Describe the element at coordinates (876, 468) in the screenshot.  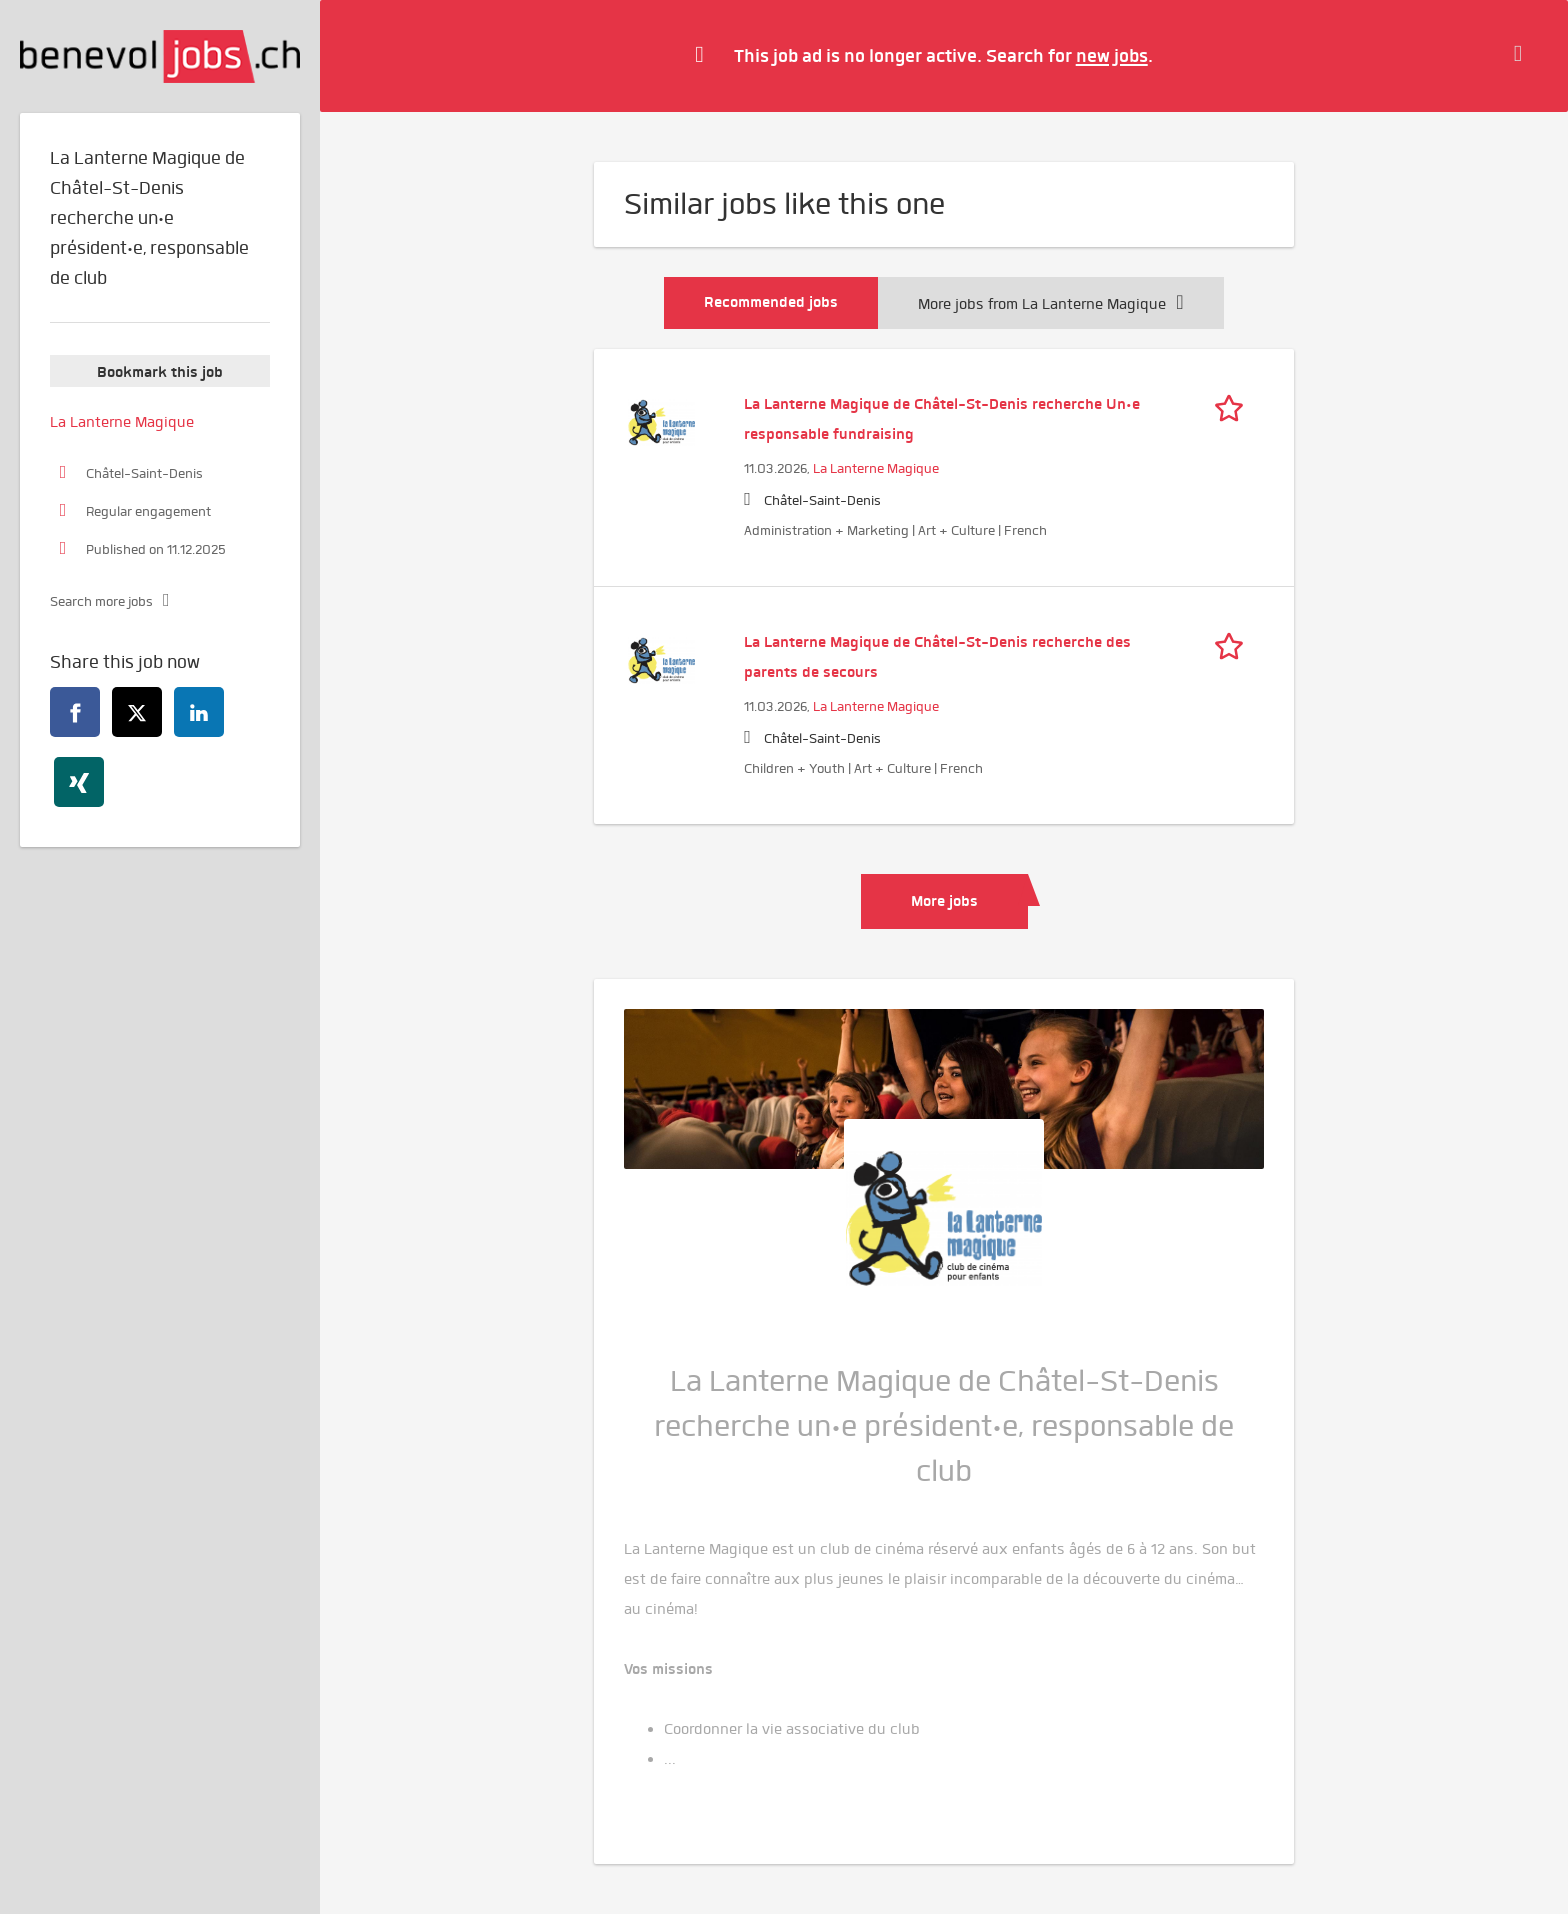
I see `La Lanterne Magique` at that location.